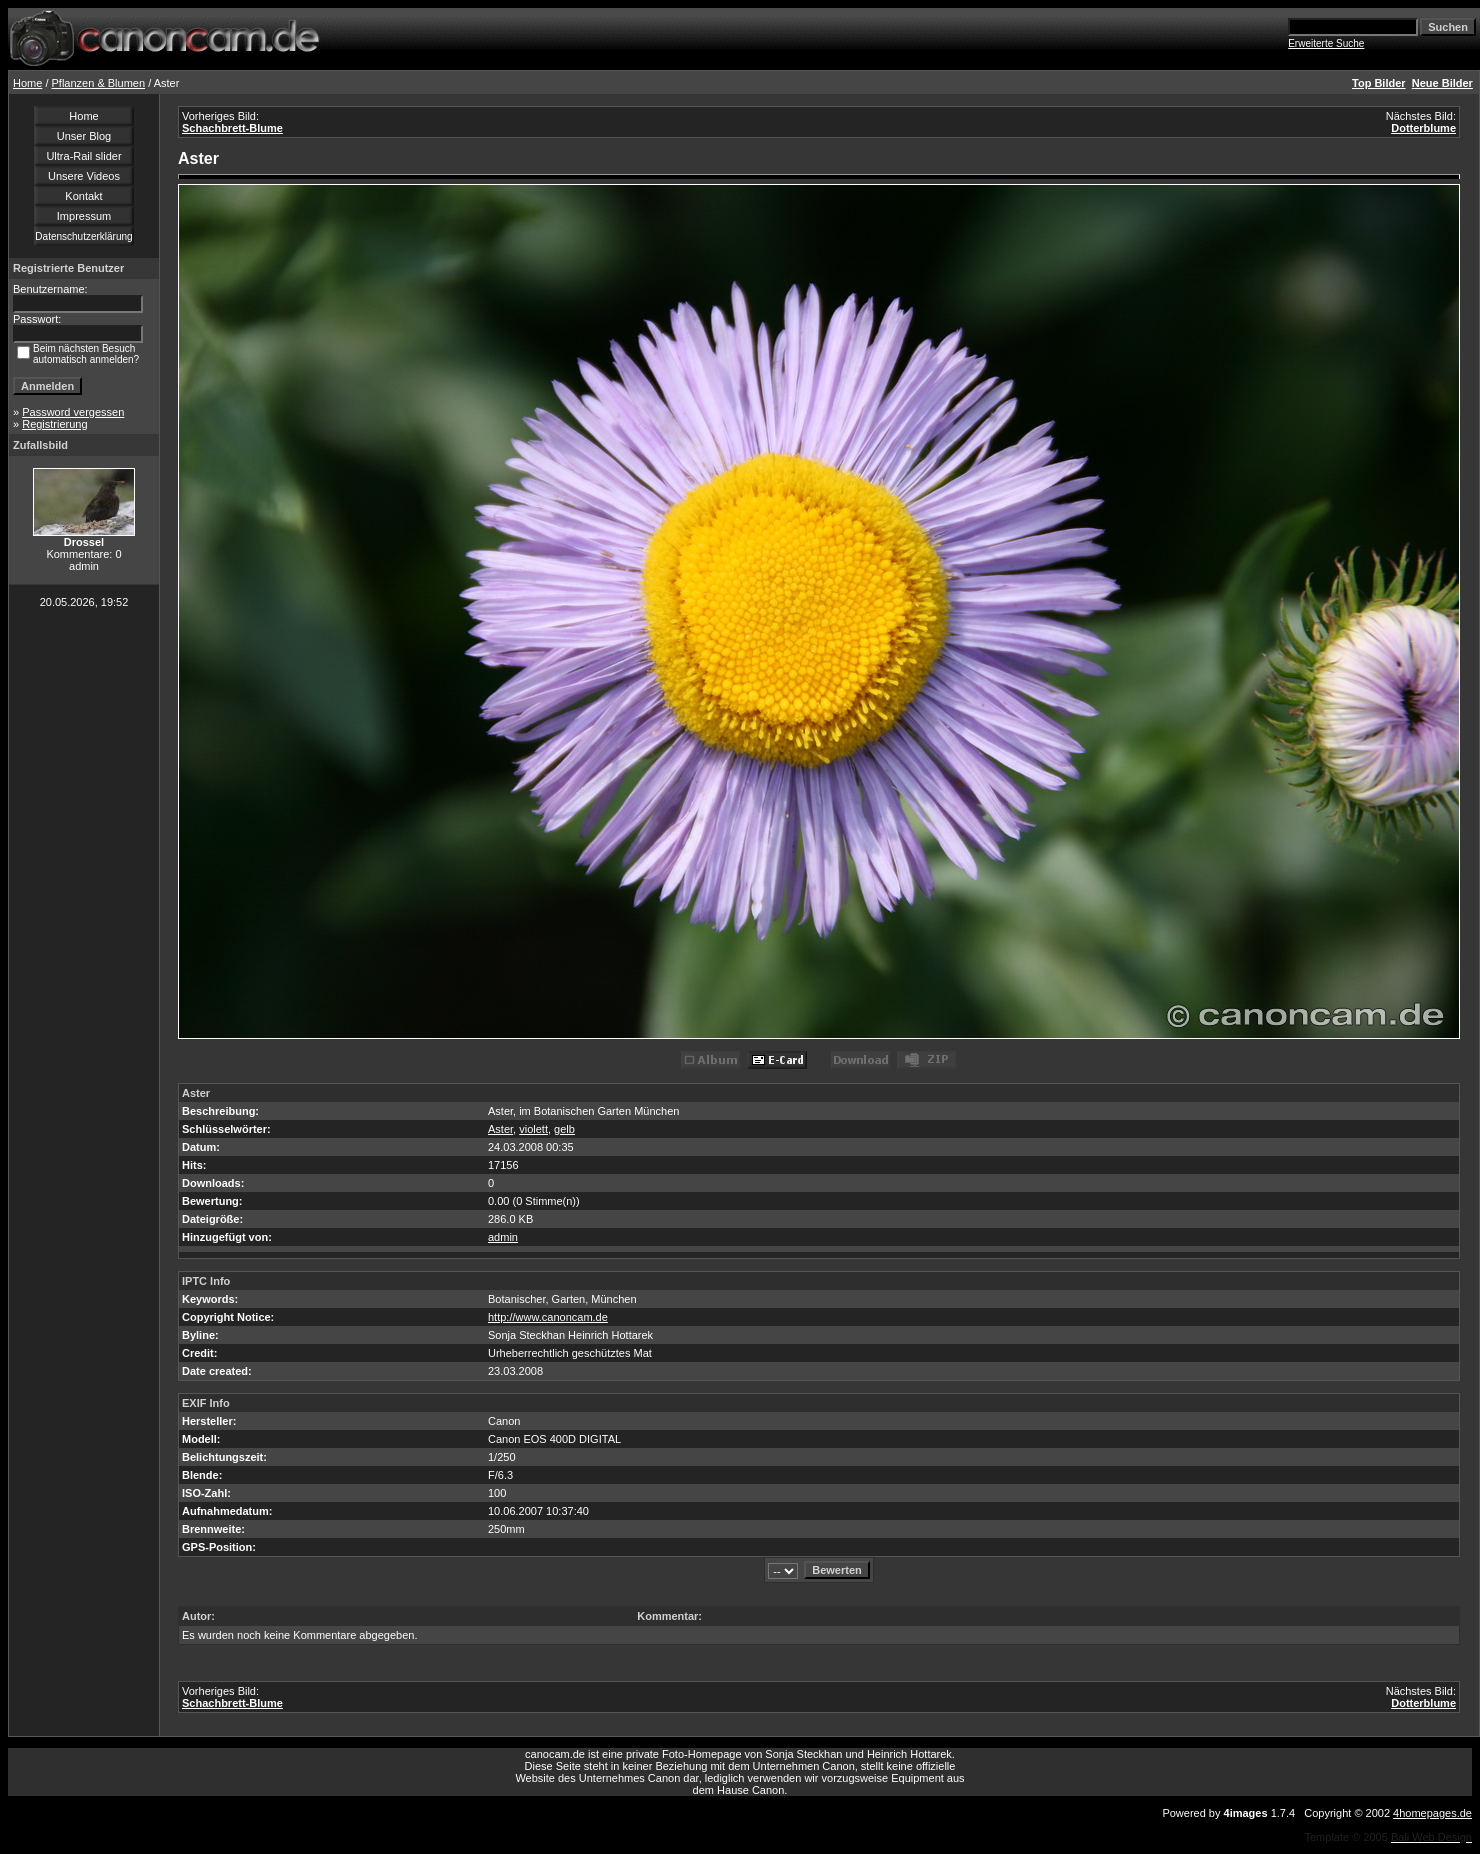  What do you see at coordinates (73, 412) in the screenshot?
I see `Password vergessen` at bounding box center [73, 412].